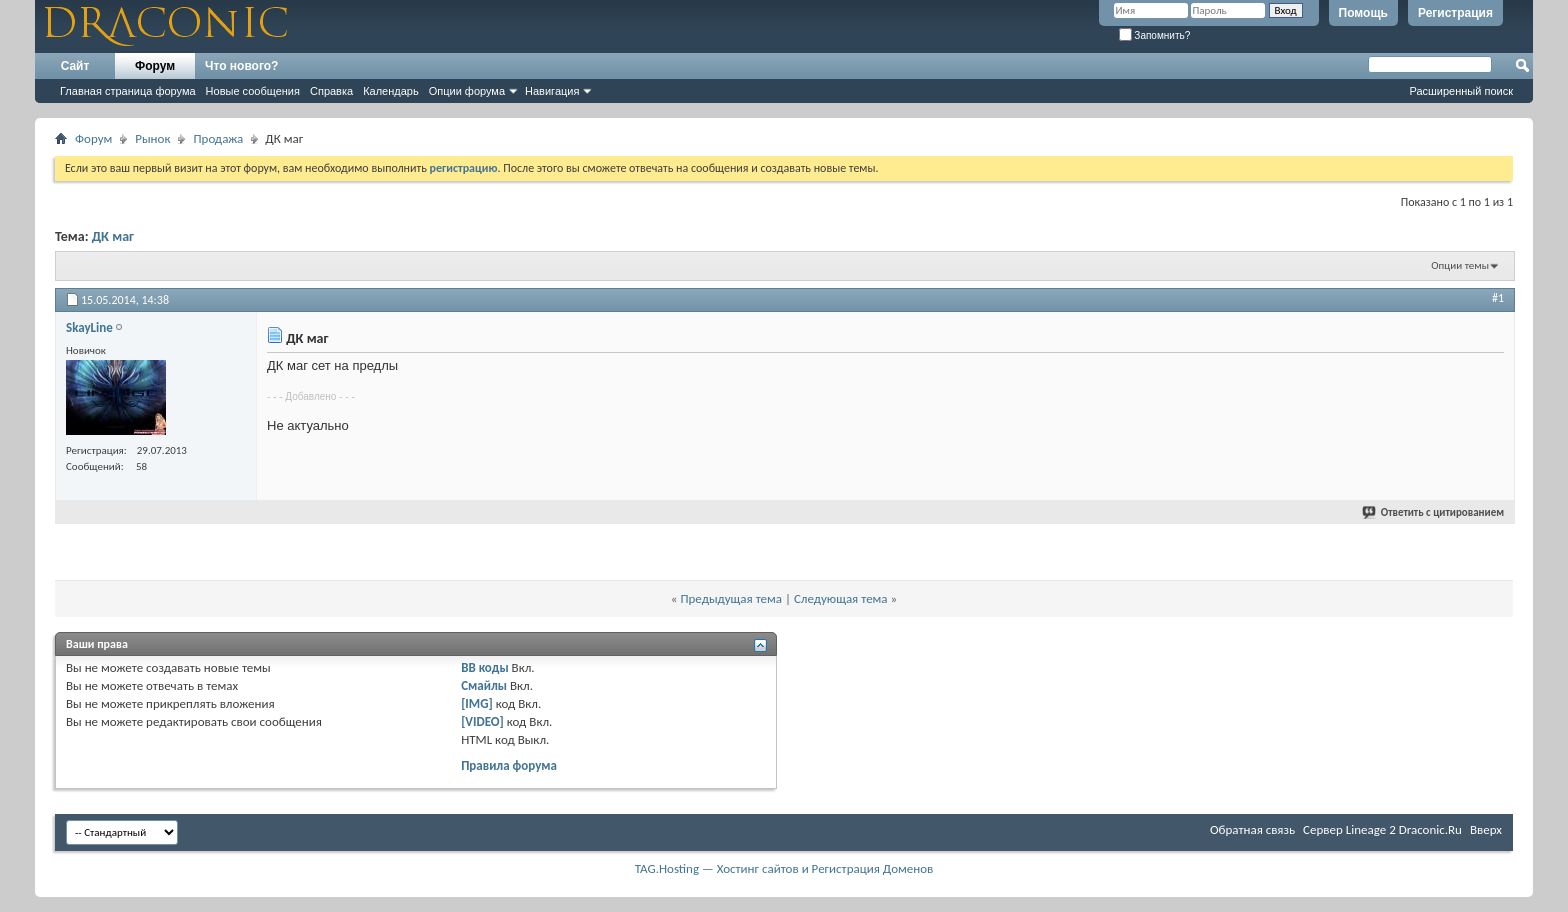 The width and height of the screenshot is (1568, 912). I want to click on Правила форума, so click(509, 765).